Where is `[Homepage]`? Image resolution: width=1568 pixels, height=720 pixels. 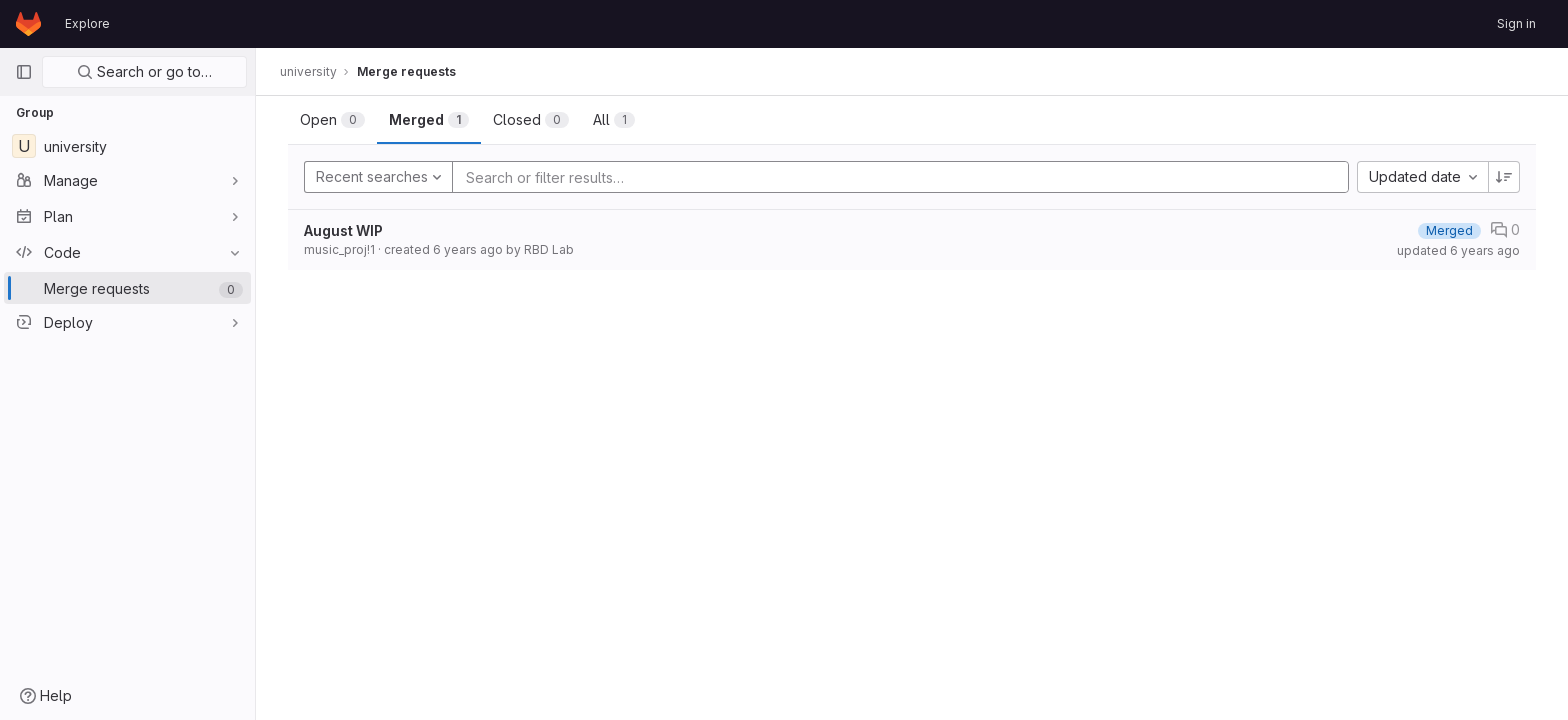 [Homepage] is located at coordinates (28, 24).